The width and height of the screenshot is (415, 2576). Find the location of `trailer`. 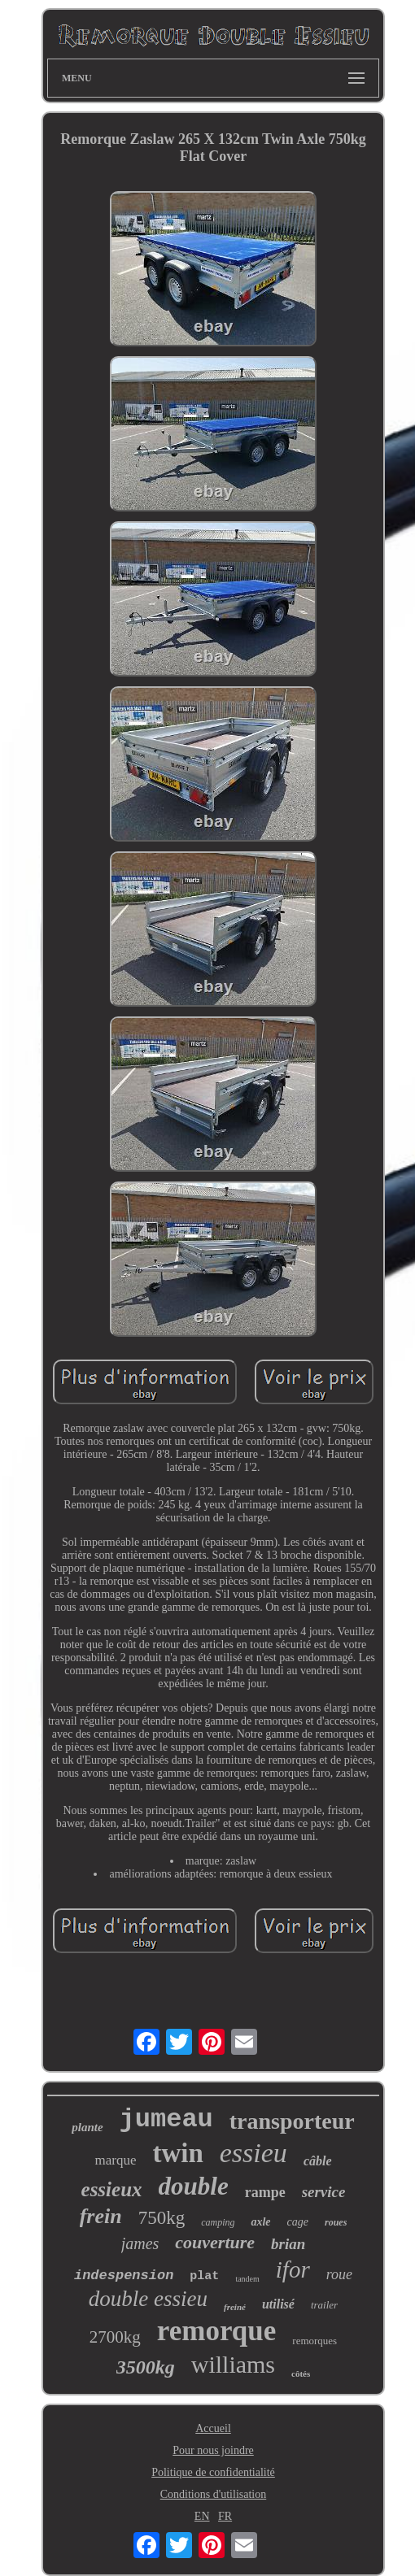

trailer is located at coordinates (324, 2305).